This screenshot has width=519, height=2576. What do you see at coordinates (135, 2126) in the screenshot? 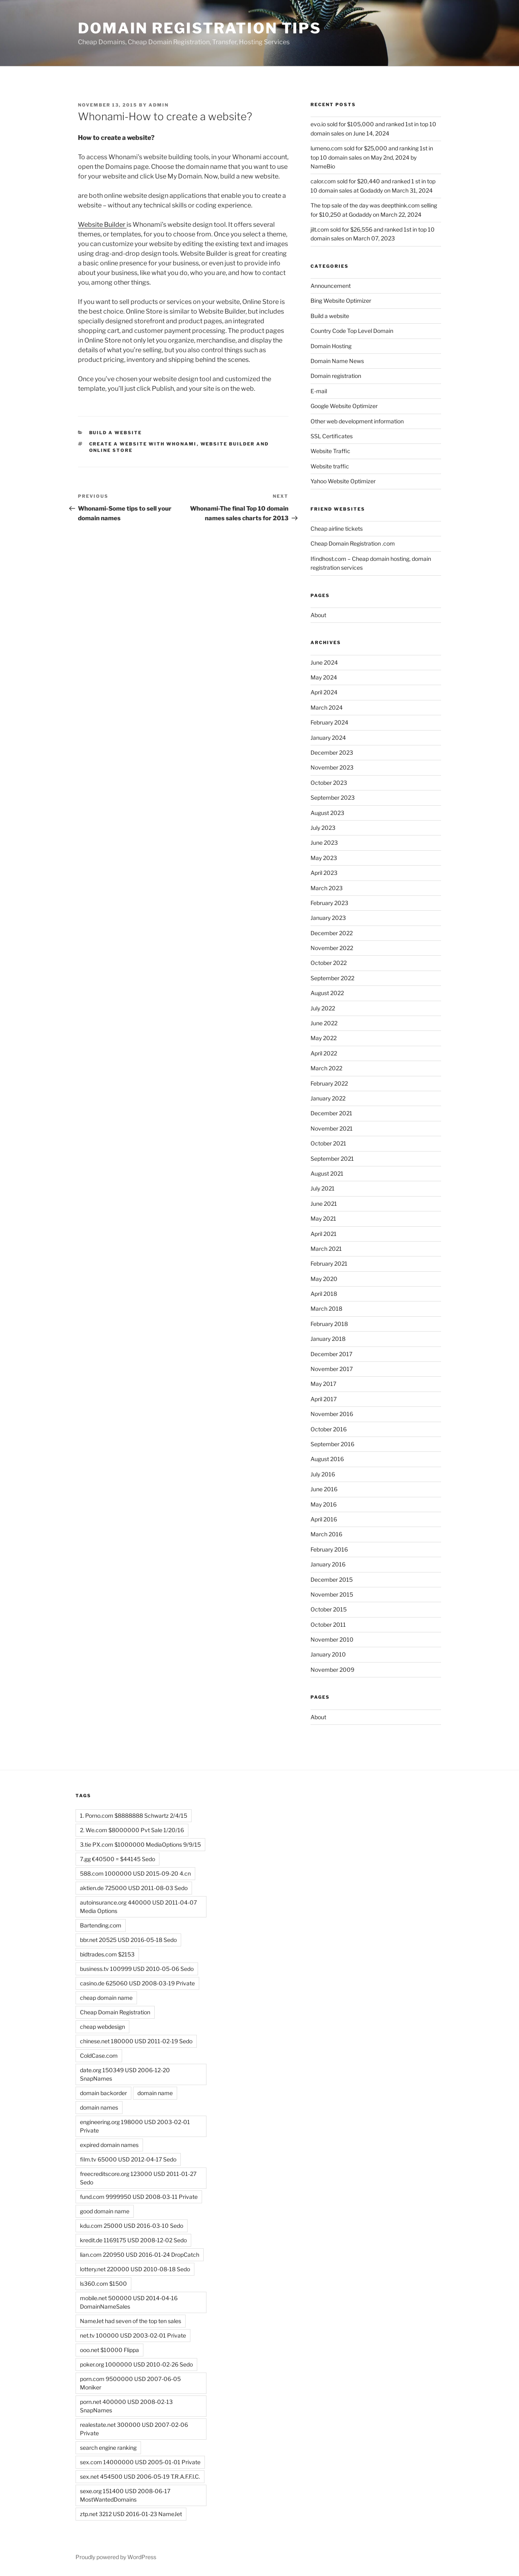
I see `engineering.org 198000 USD 2003-02-01 Private` at bounding box center [135, 2126].